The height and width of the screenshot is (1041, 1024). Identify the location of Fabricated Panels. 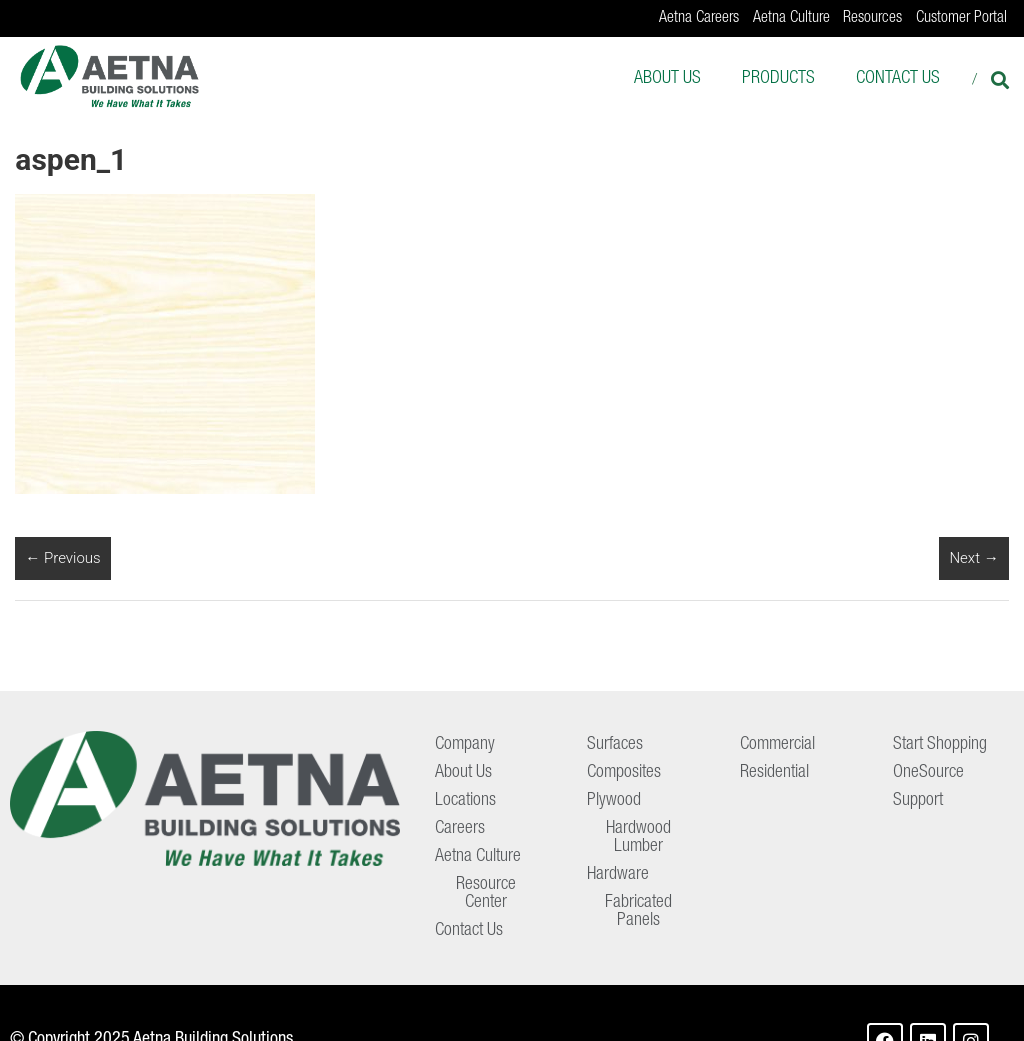
(638, 912).